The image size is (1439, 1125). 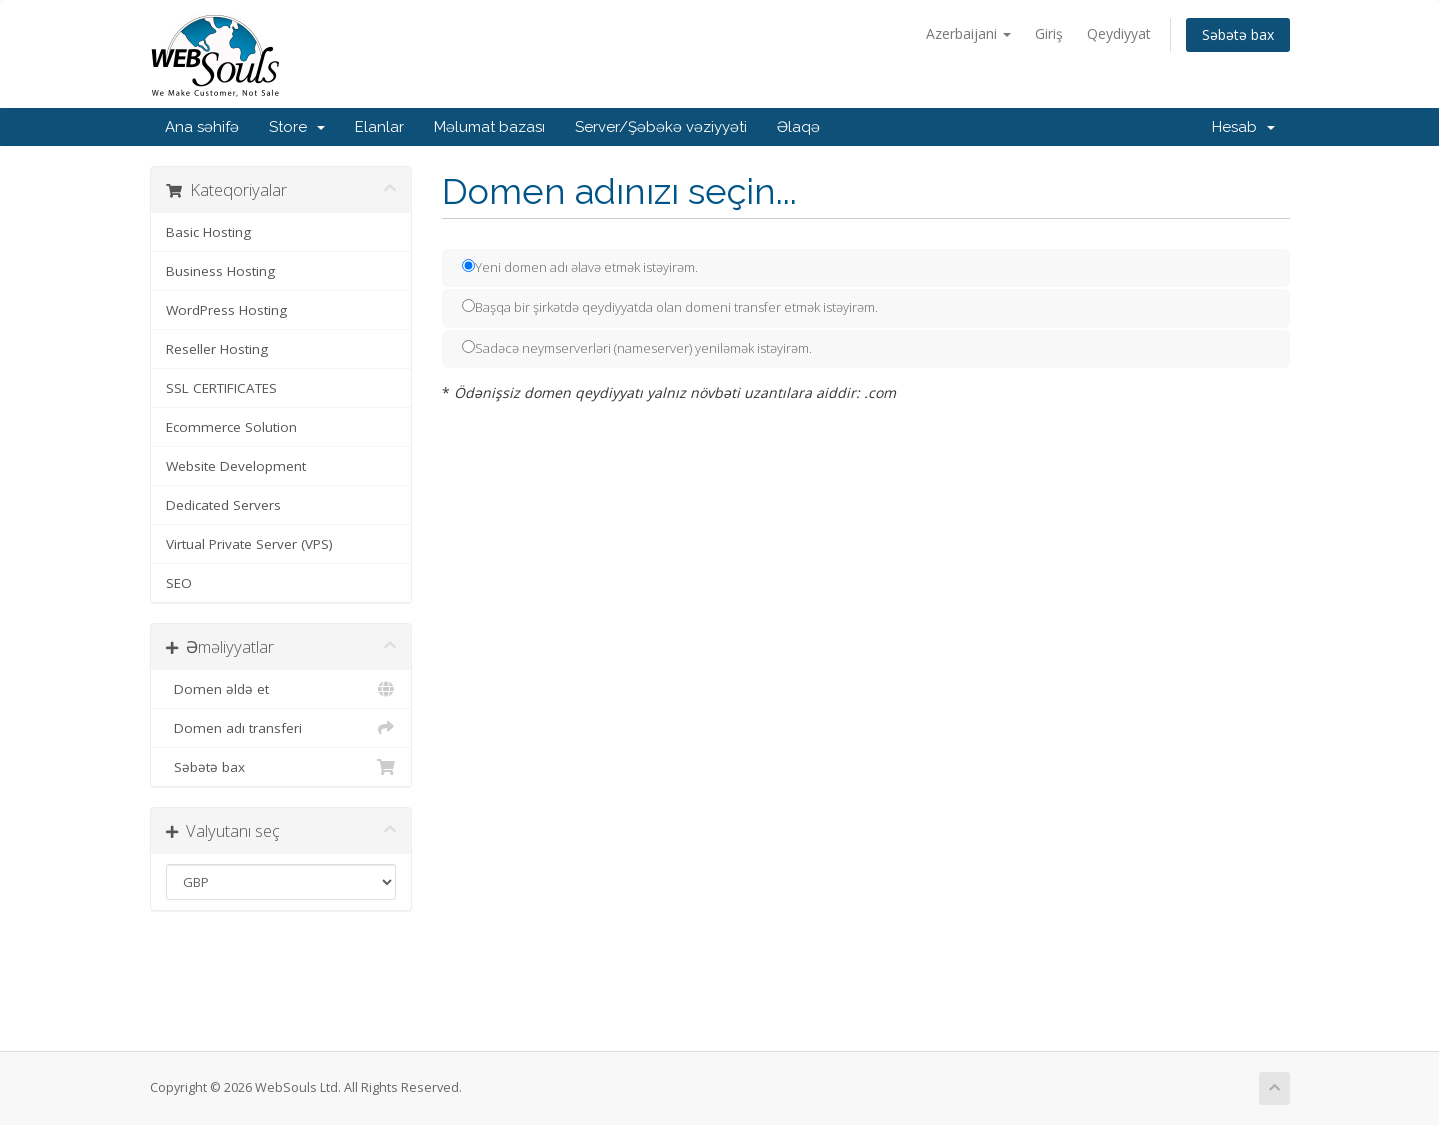 I want to click on Giriş, so click(x=1049, y=33).